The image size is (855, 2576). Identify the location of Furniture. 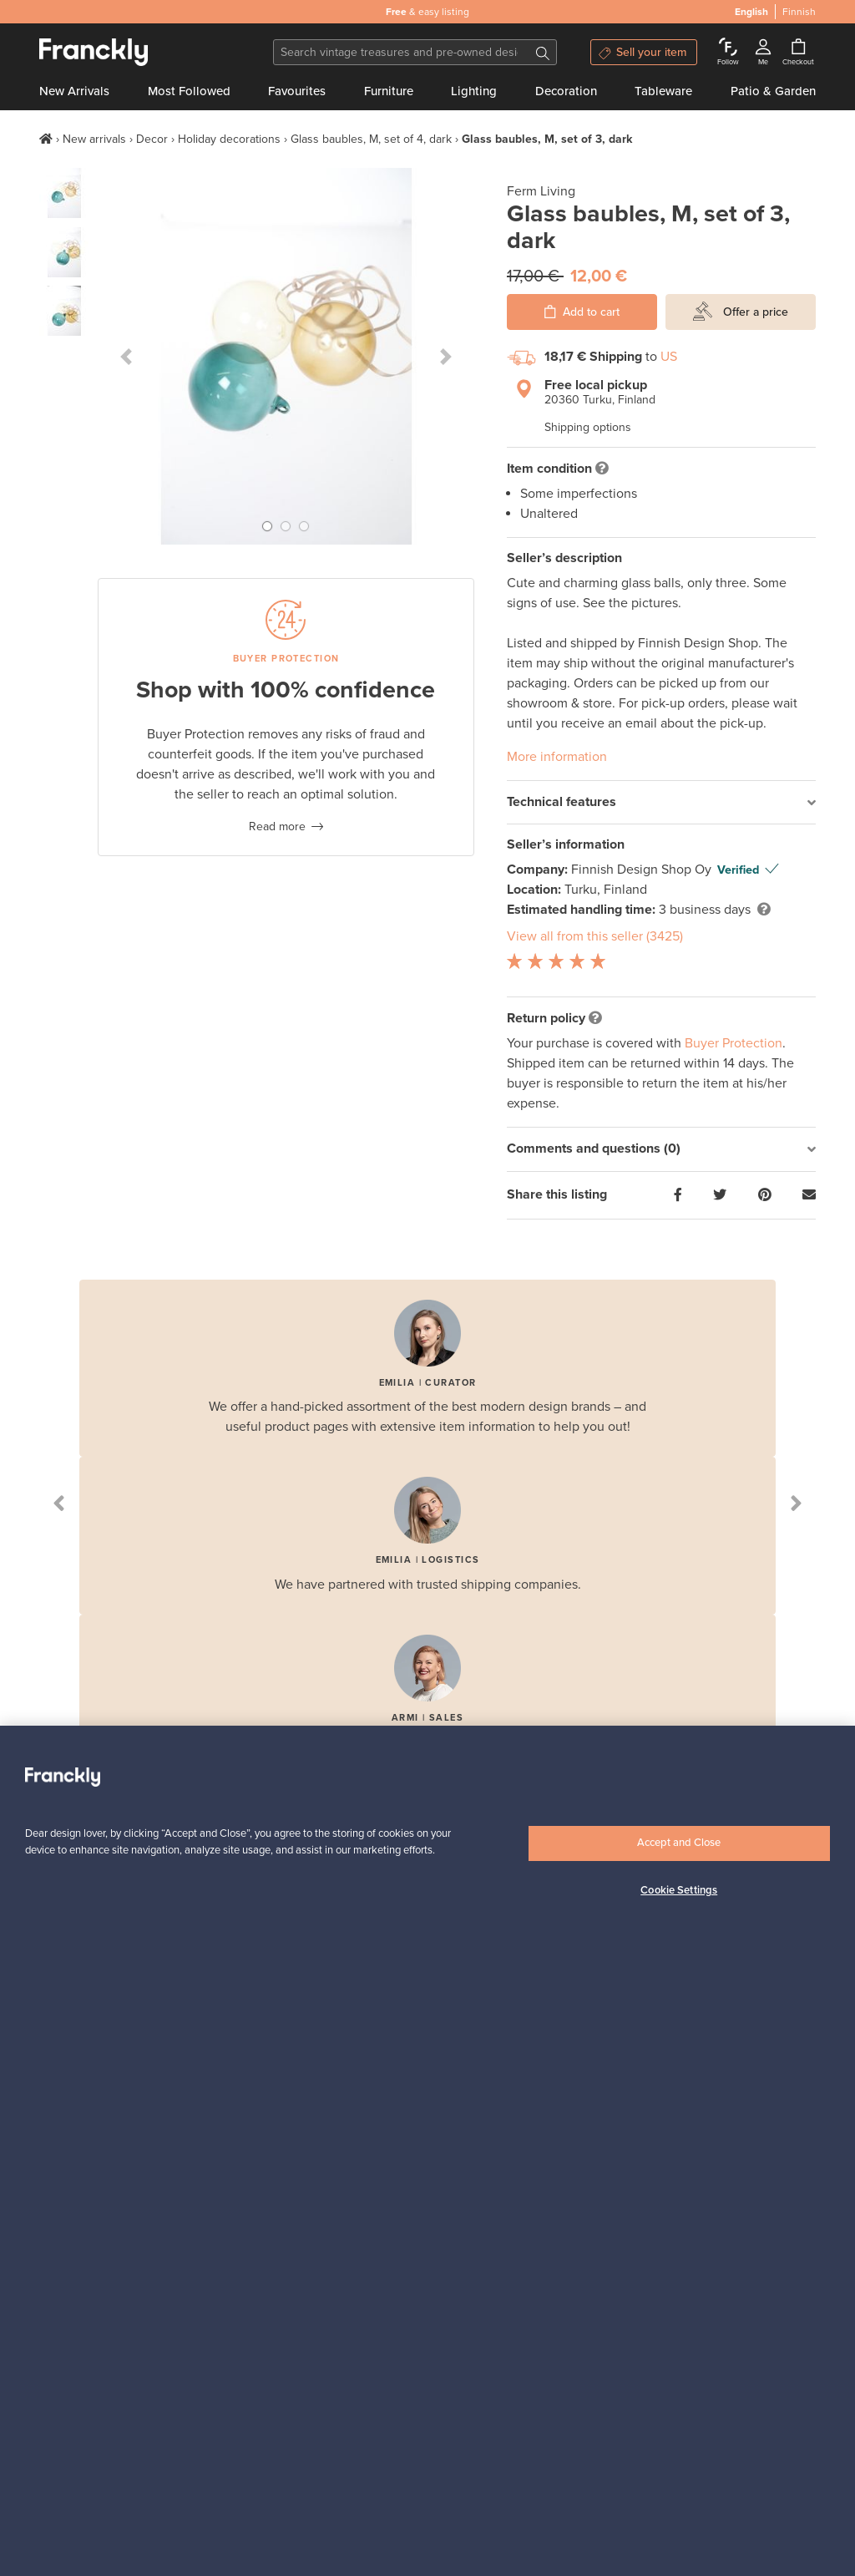
(388, 91).